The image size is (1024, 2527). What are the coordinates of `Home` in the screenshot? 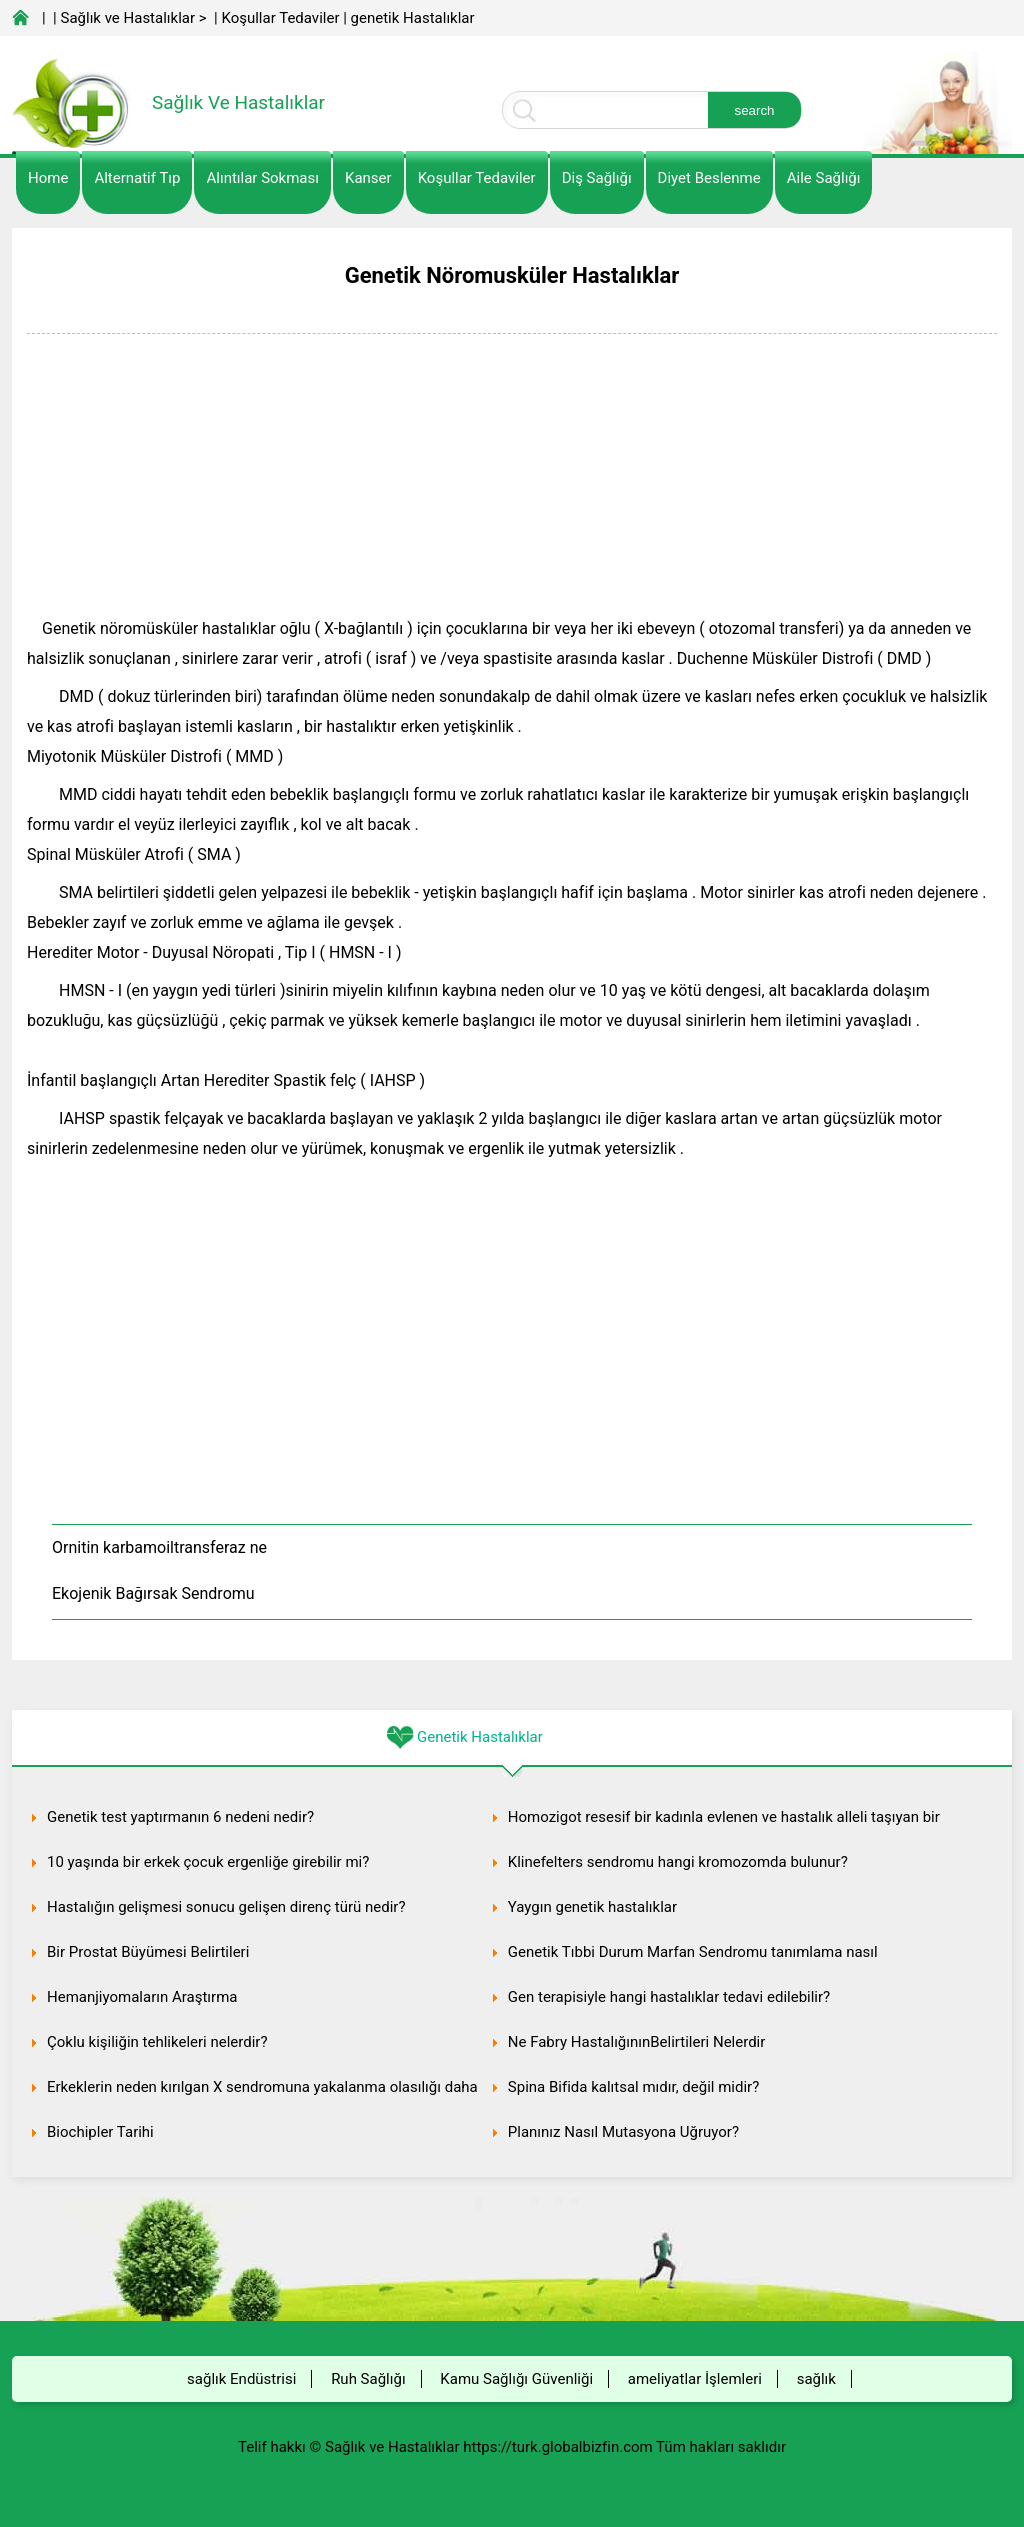 It's located at (48, 178).